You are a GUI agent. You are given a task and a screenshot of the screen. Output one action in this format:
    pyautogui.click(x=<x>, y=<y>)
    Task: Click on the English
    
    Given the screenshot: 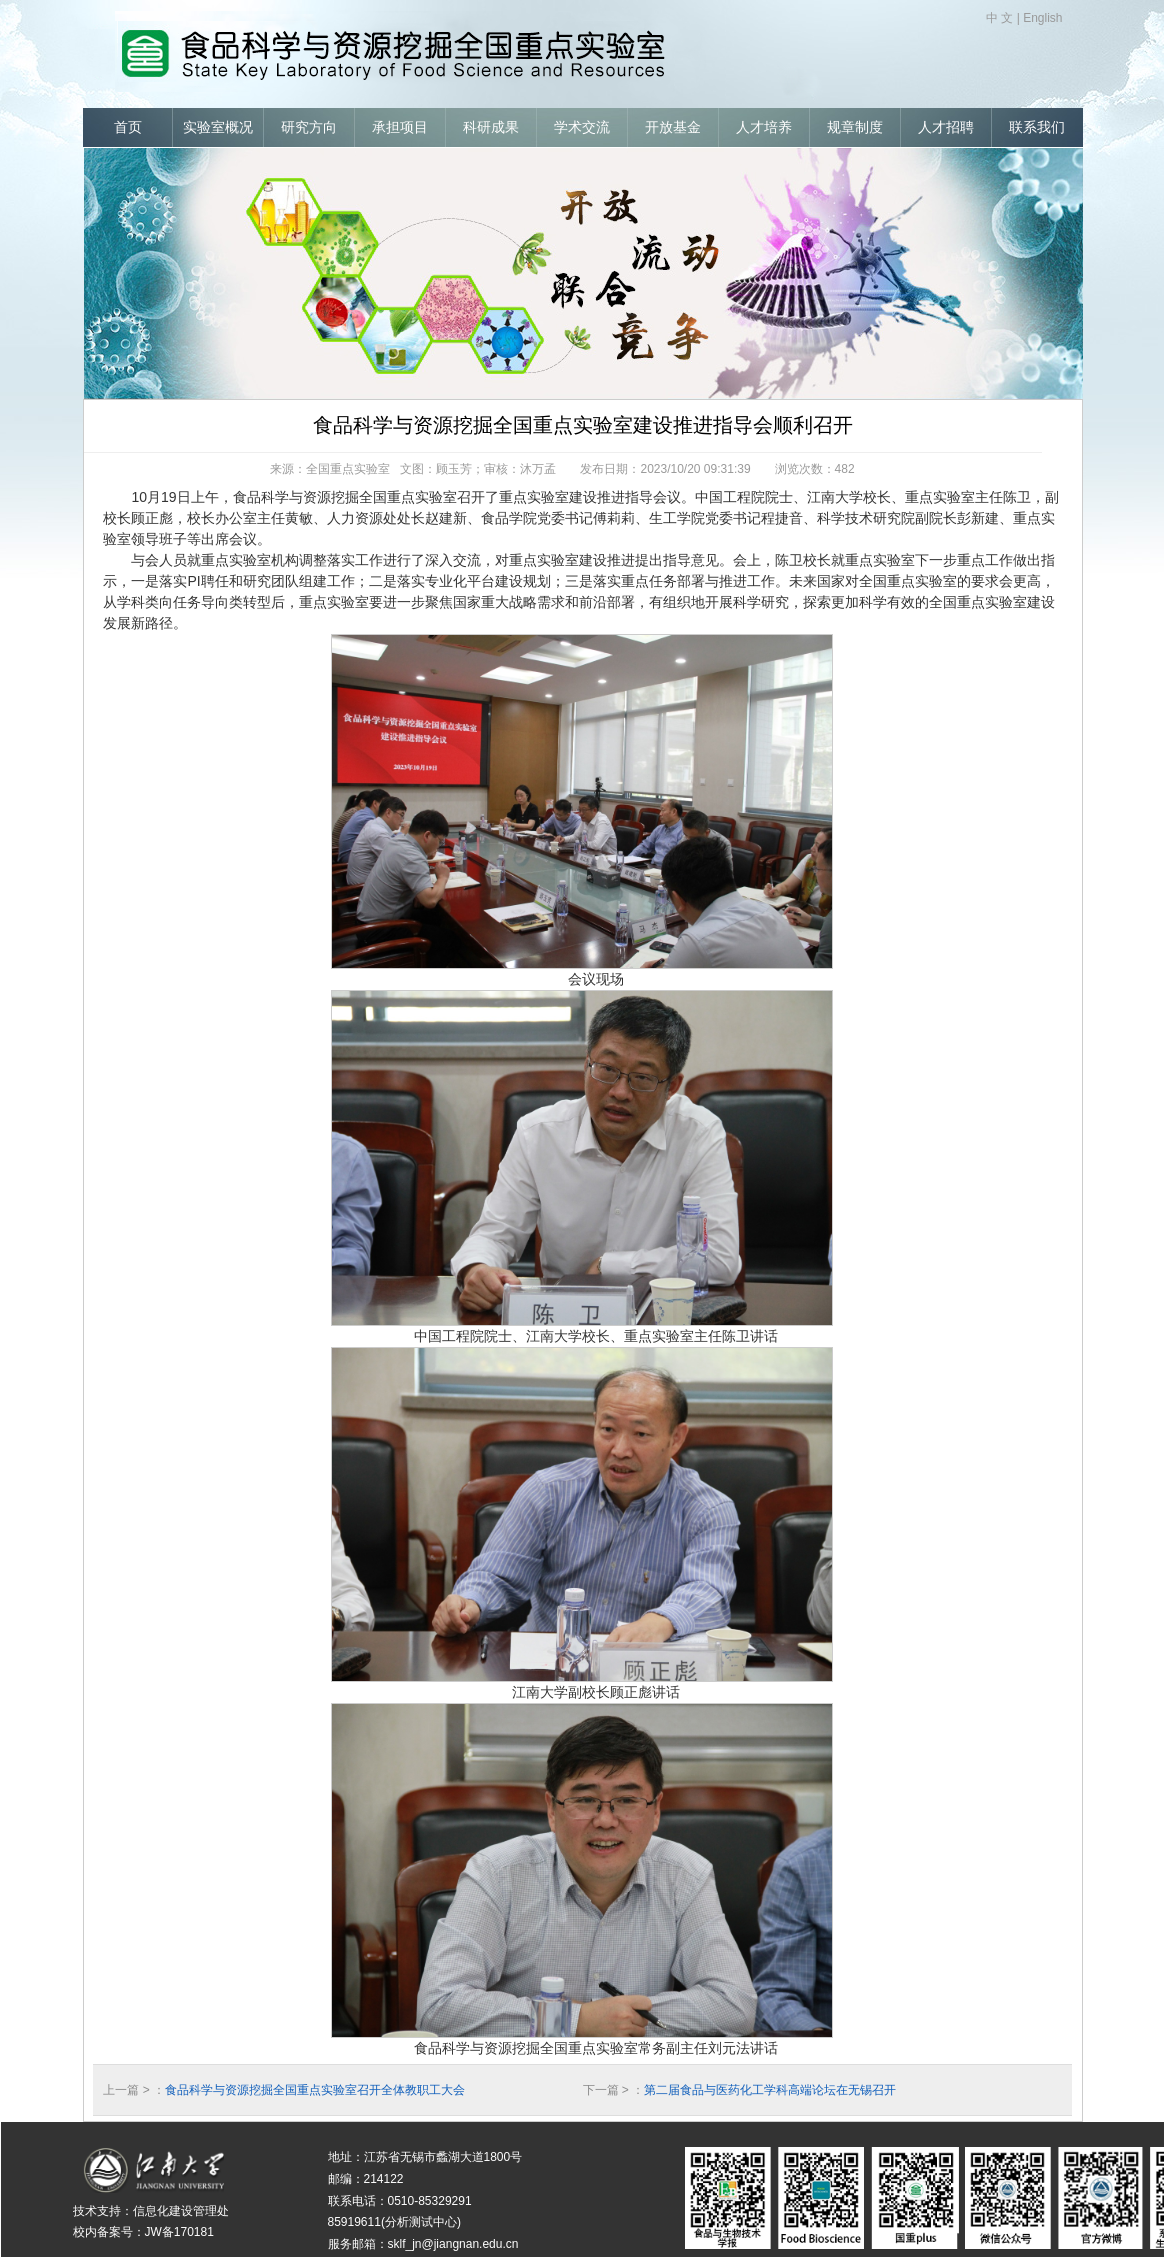 What is the action you would take?
    pyautogui.click(x=1042, y=18)
    